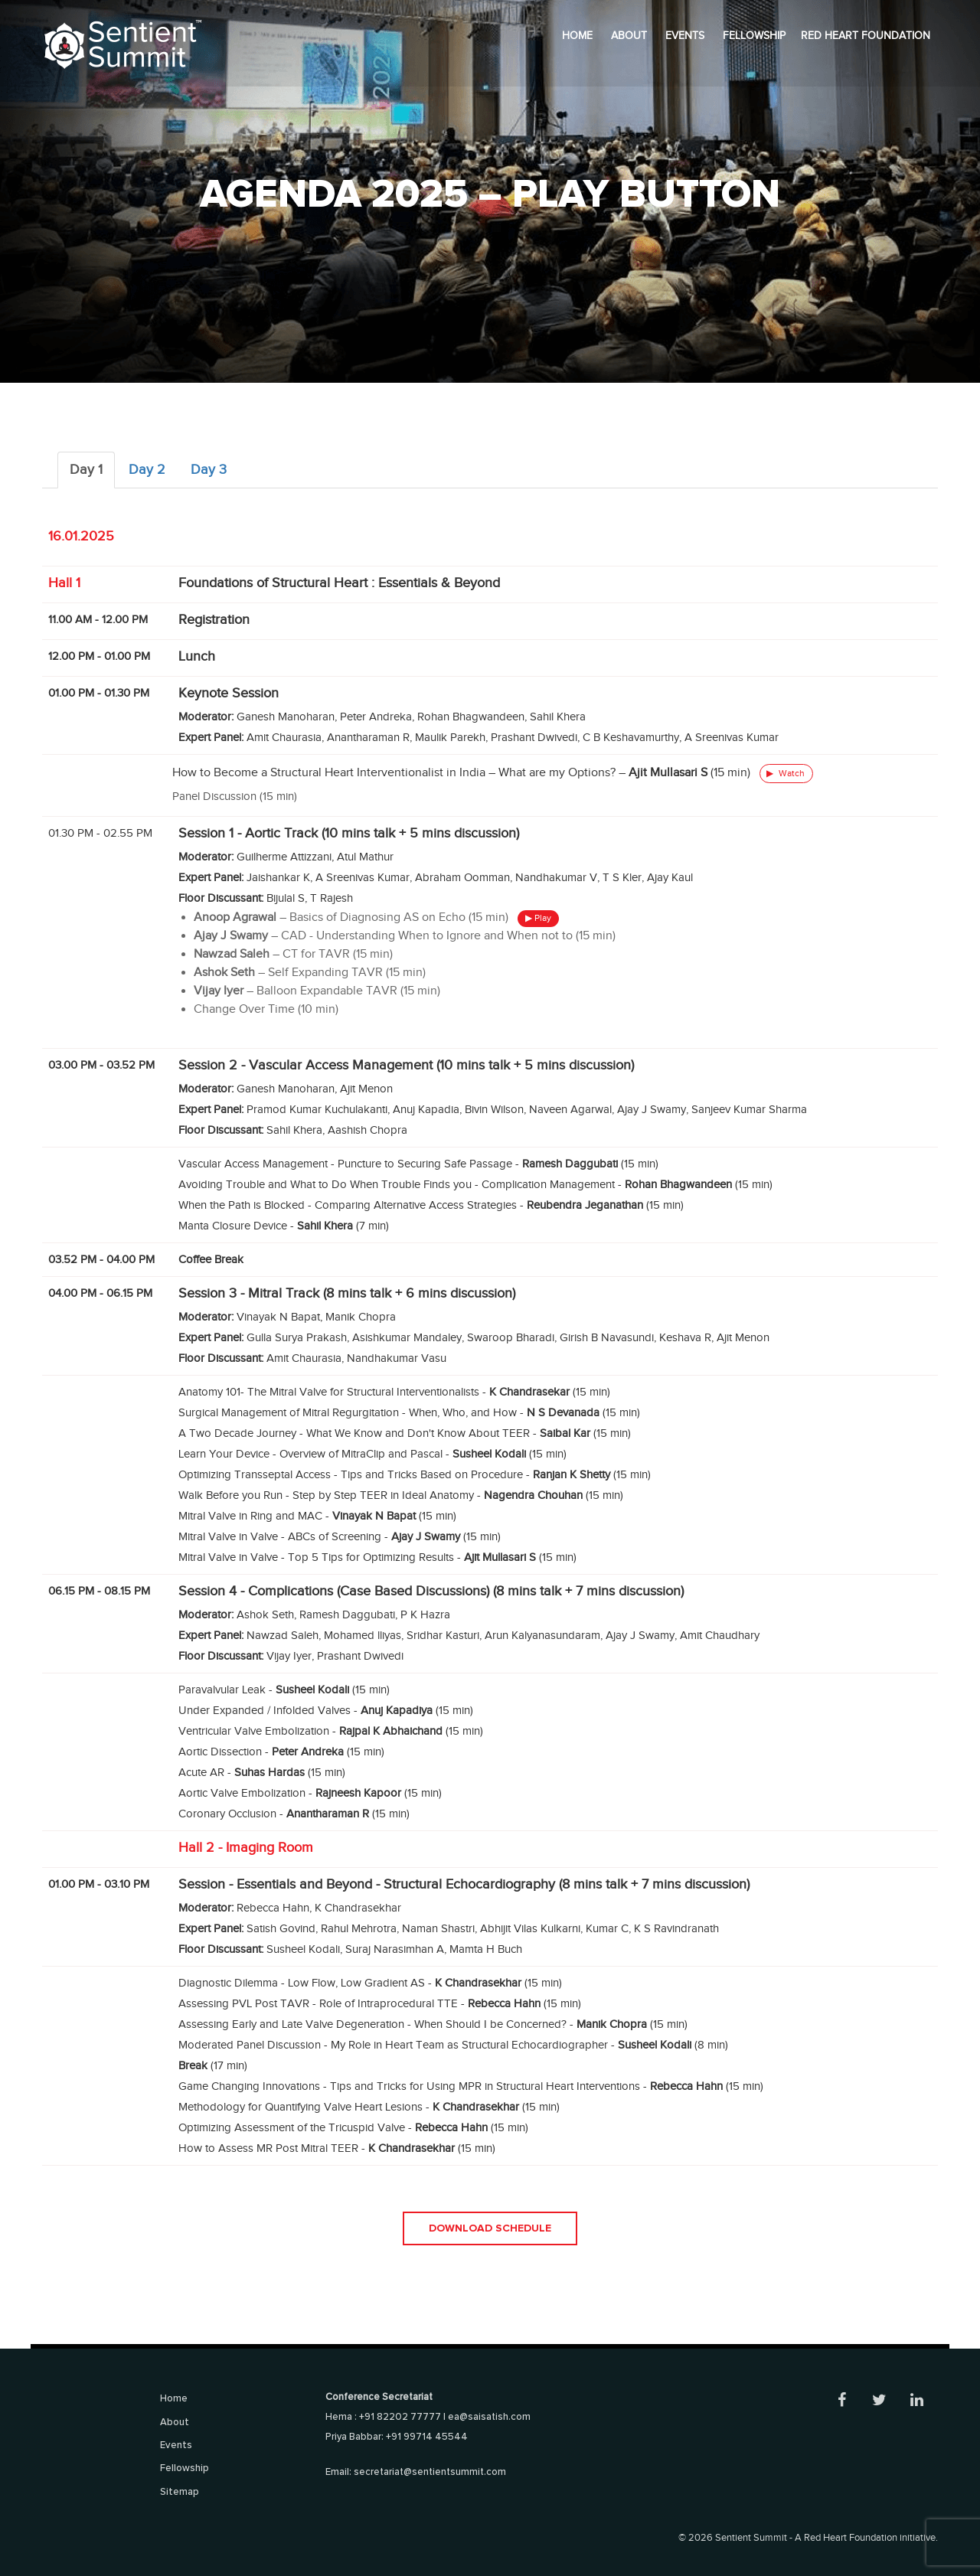  Describe the element at coordinates (147, 470) in the screenshot. I see `Day 2` at that location.